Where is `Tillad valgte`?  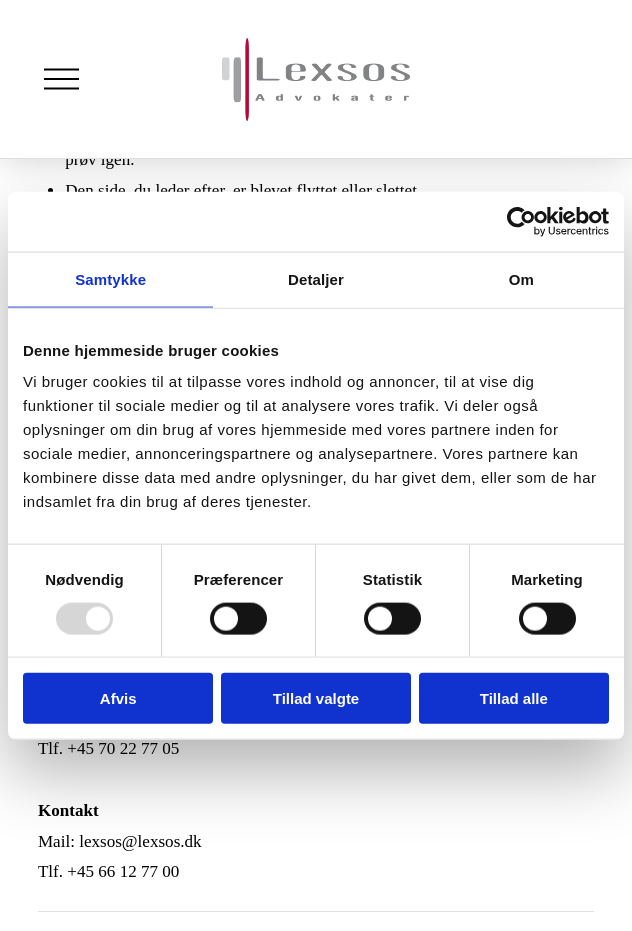 Tillad valgte is located at coordinates (316, 698).